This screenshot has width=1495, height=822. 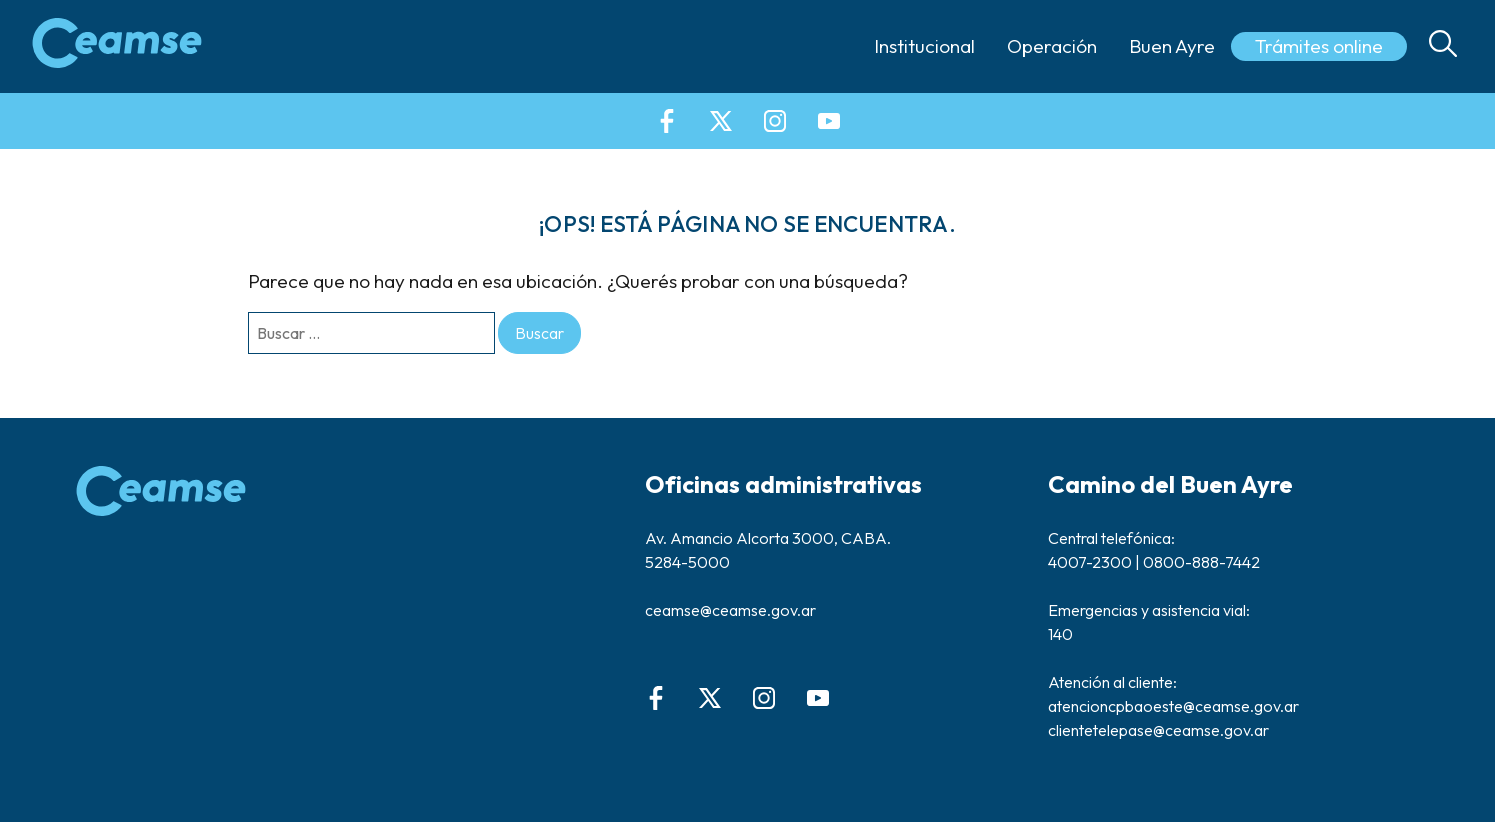 I want to click on Trámites online, so click(x=1319, y=46).